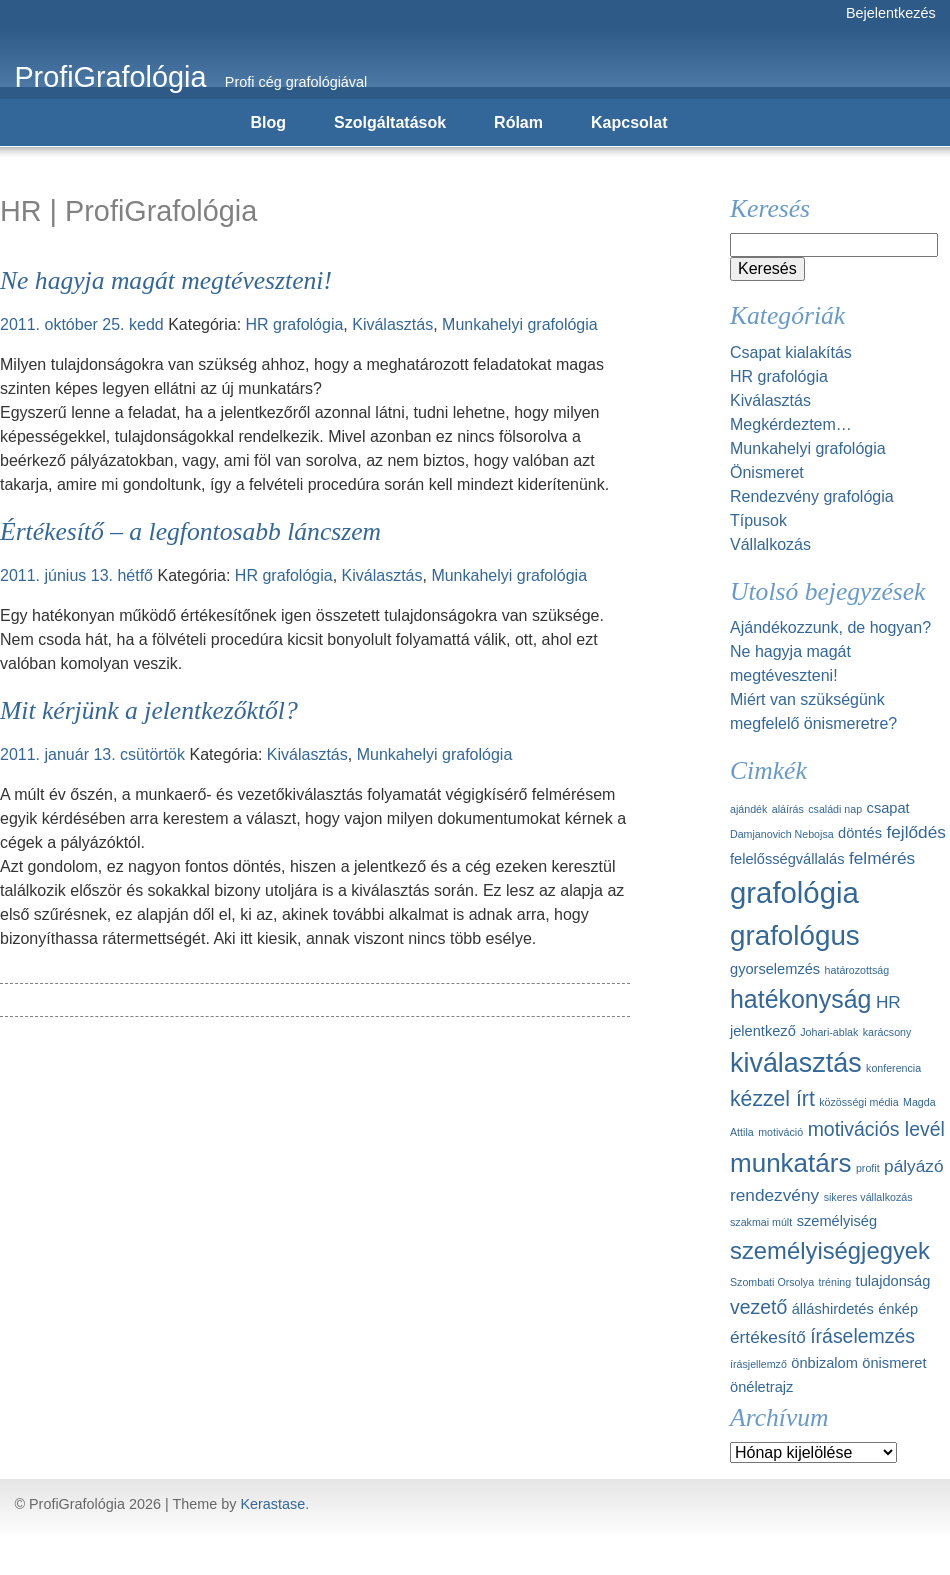  What do you see at coordinates (761, 1222) in the screenshot?
I see `szakmai múlt [szakmai múlt (1 elem)]` at bounding box center [761, 1222].